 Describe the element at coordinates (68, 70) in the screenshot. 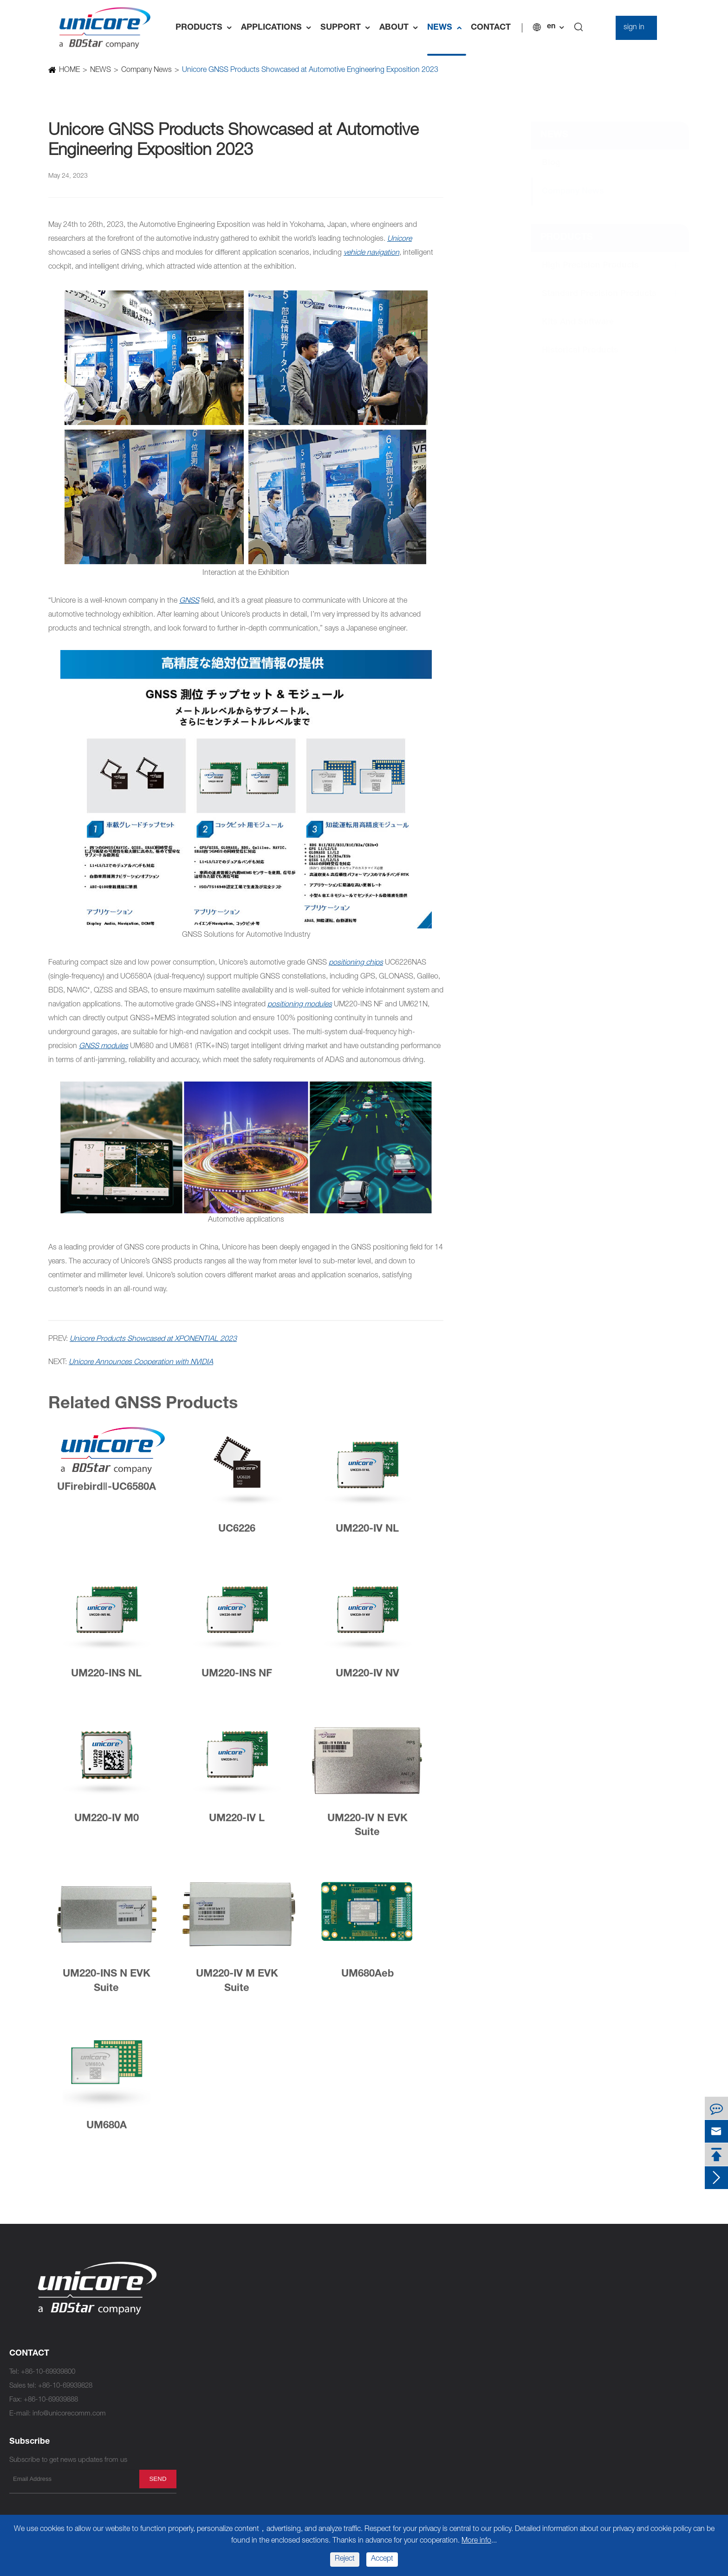

I see `HOME` at that location.